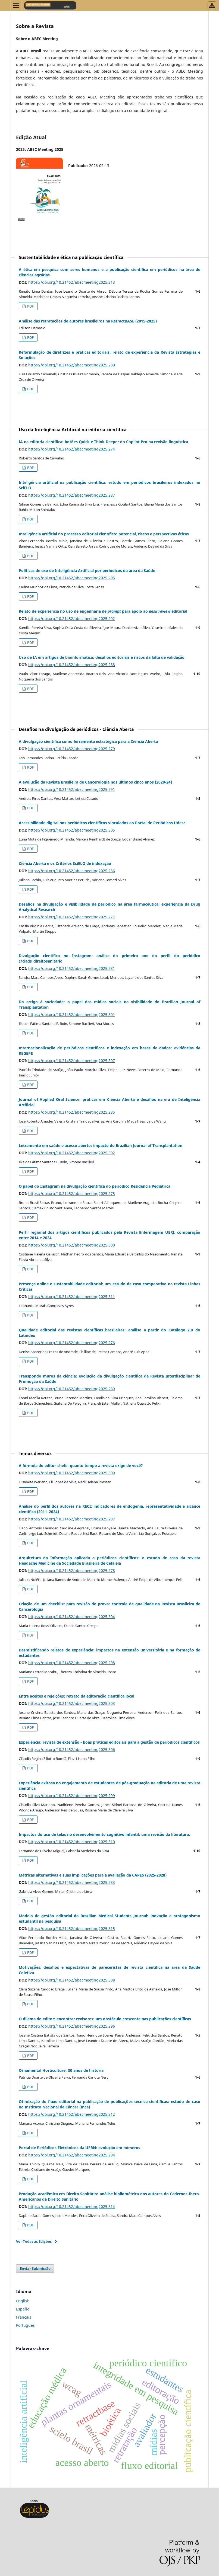  Describe the element at coordinates (61, 2070) in the screenshot. I see `Ornamental Horticulture: 30 anos de história` at that location.